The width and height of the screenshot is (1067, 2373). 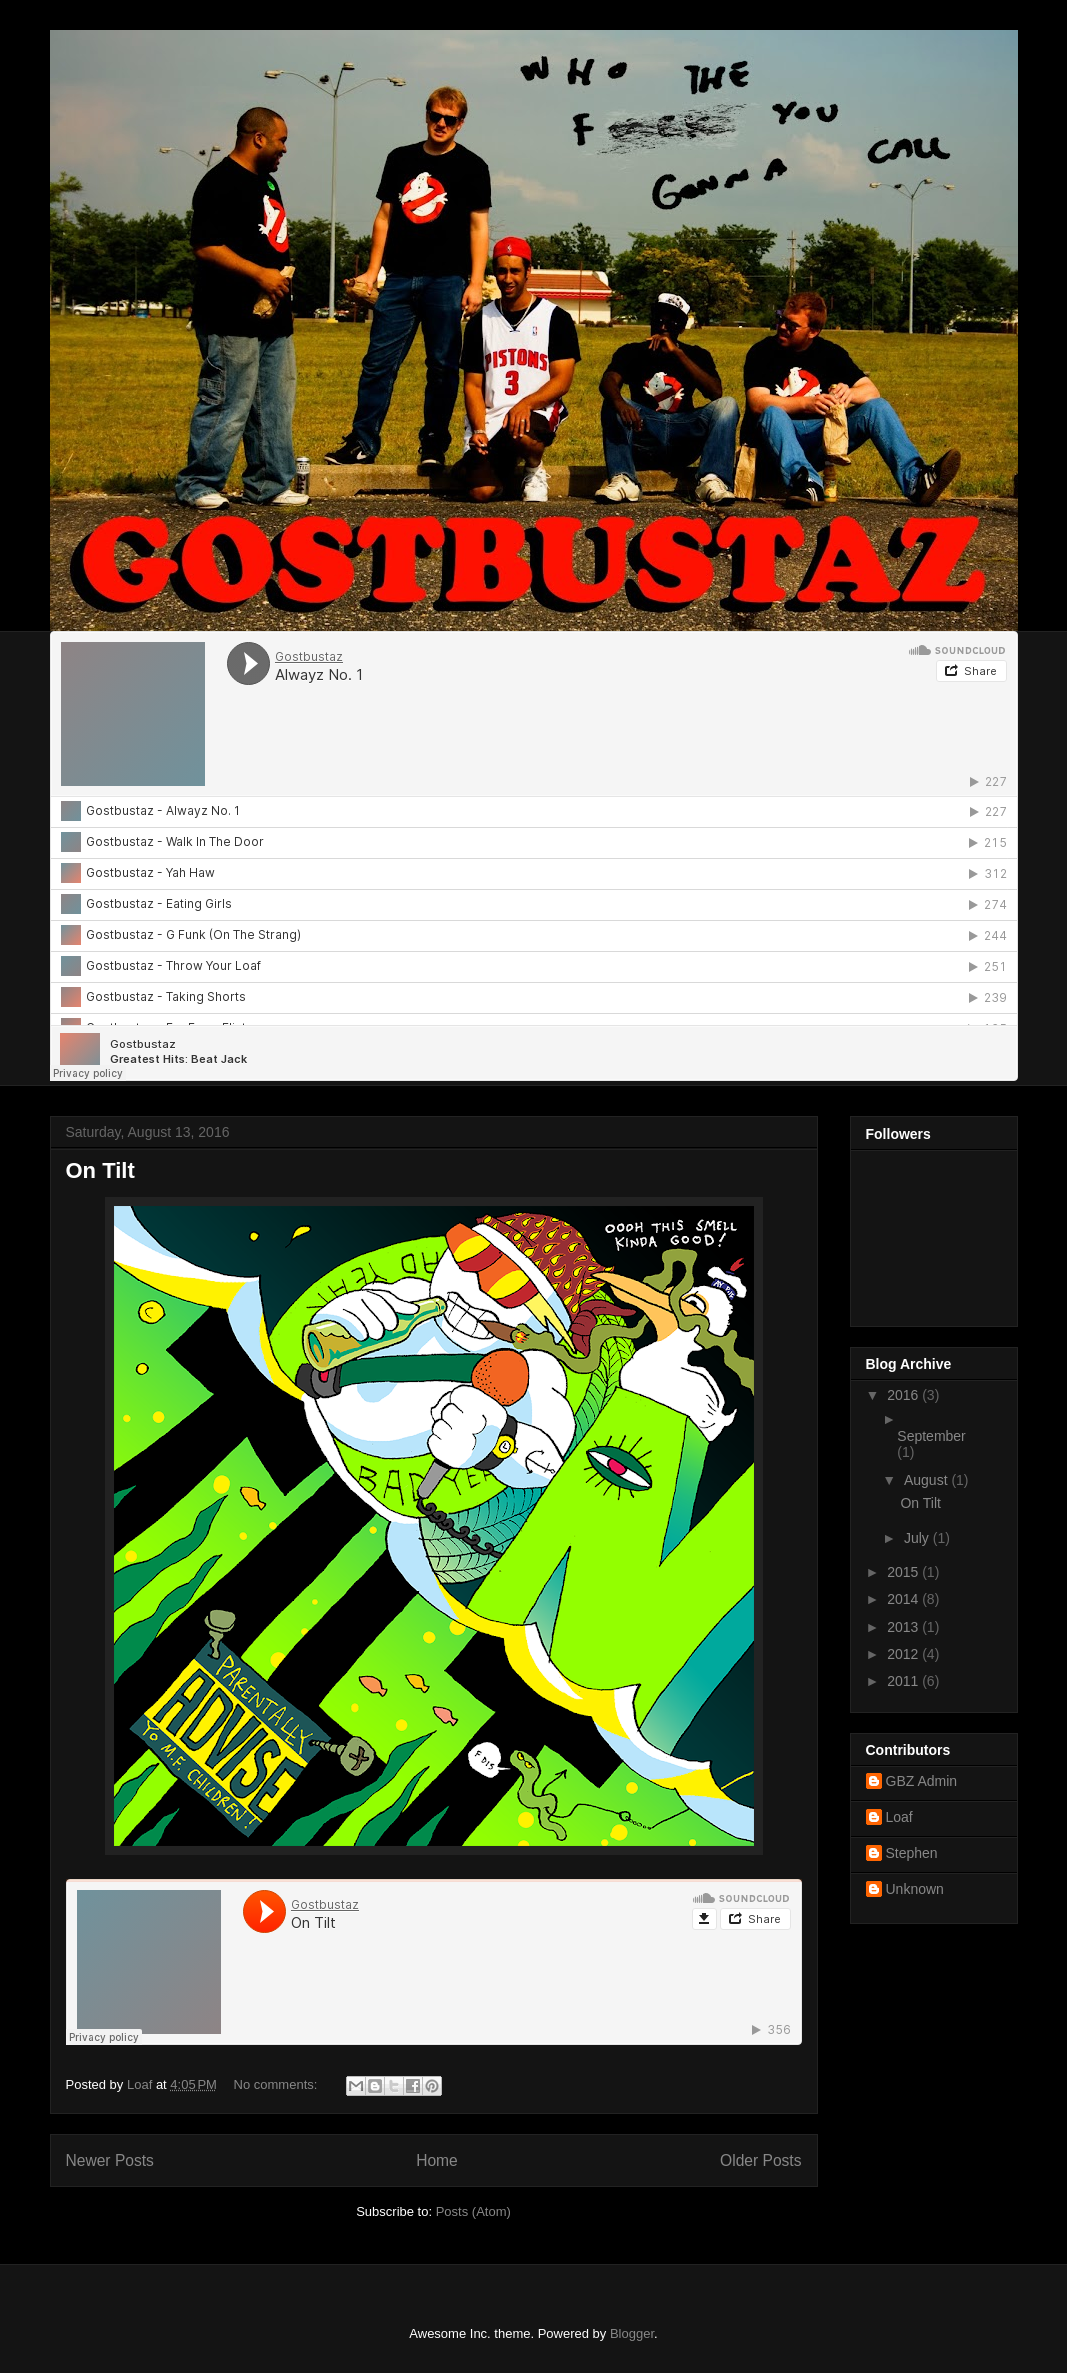 What do you see at coordinates (437, 2160) in the screenshot?
I see `Home` at bounding box center [437, 2160].